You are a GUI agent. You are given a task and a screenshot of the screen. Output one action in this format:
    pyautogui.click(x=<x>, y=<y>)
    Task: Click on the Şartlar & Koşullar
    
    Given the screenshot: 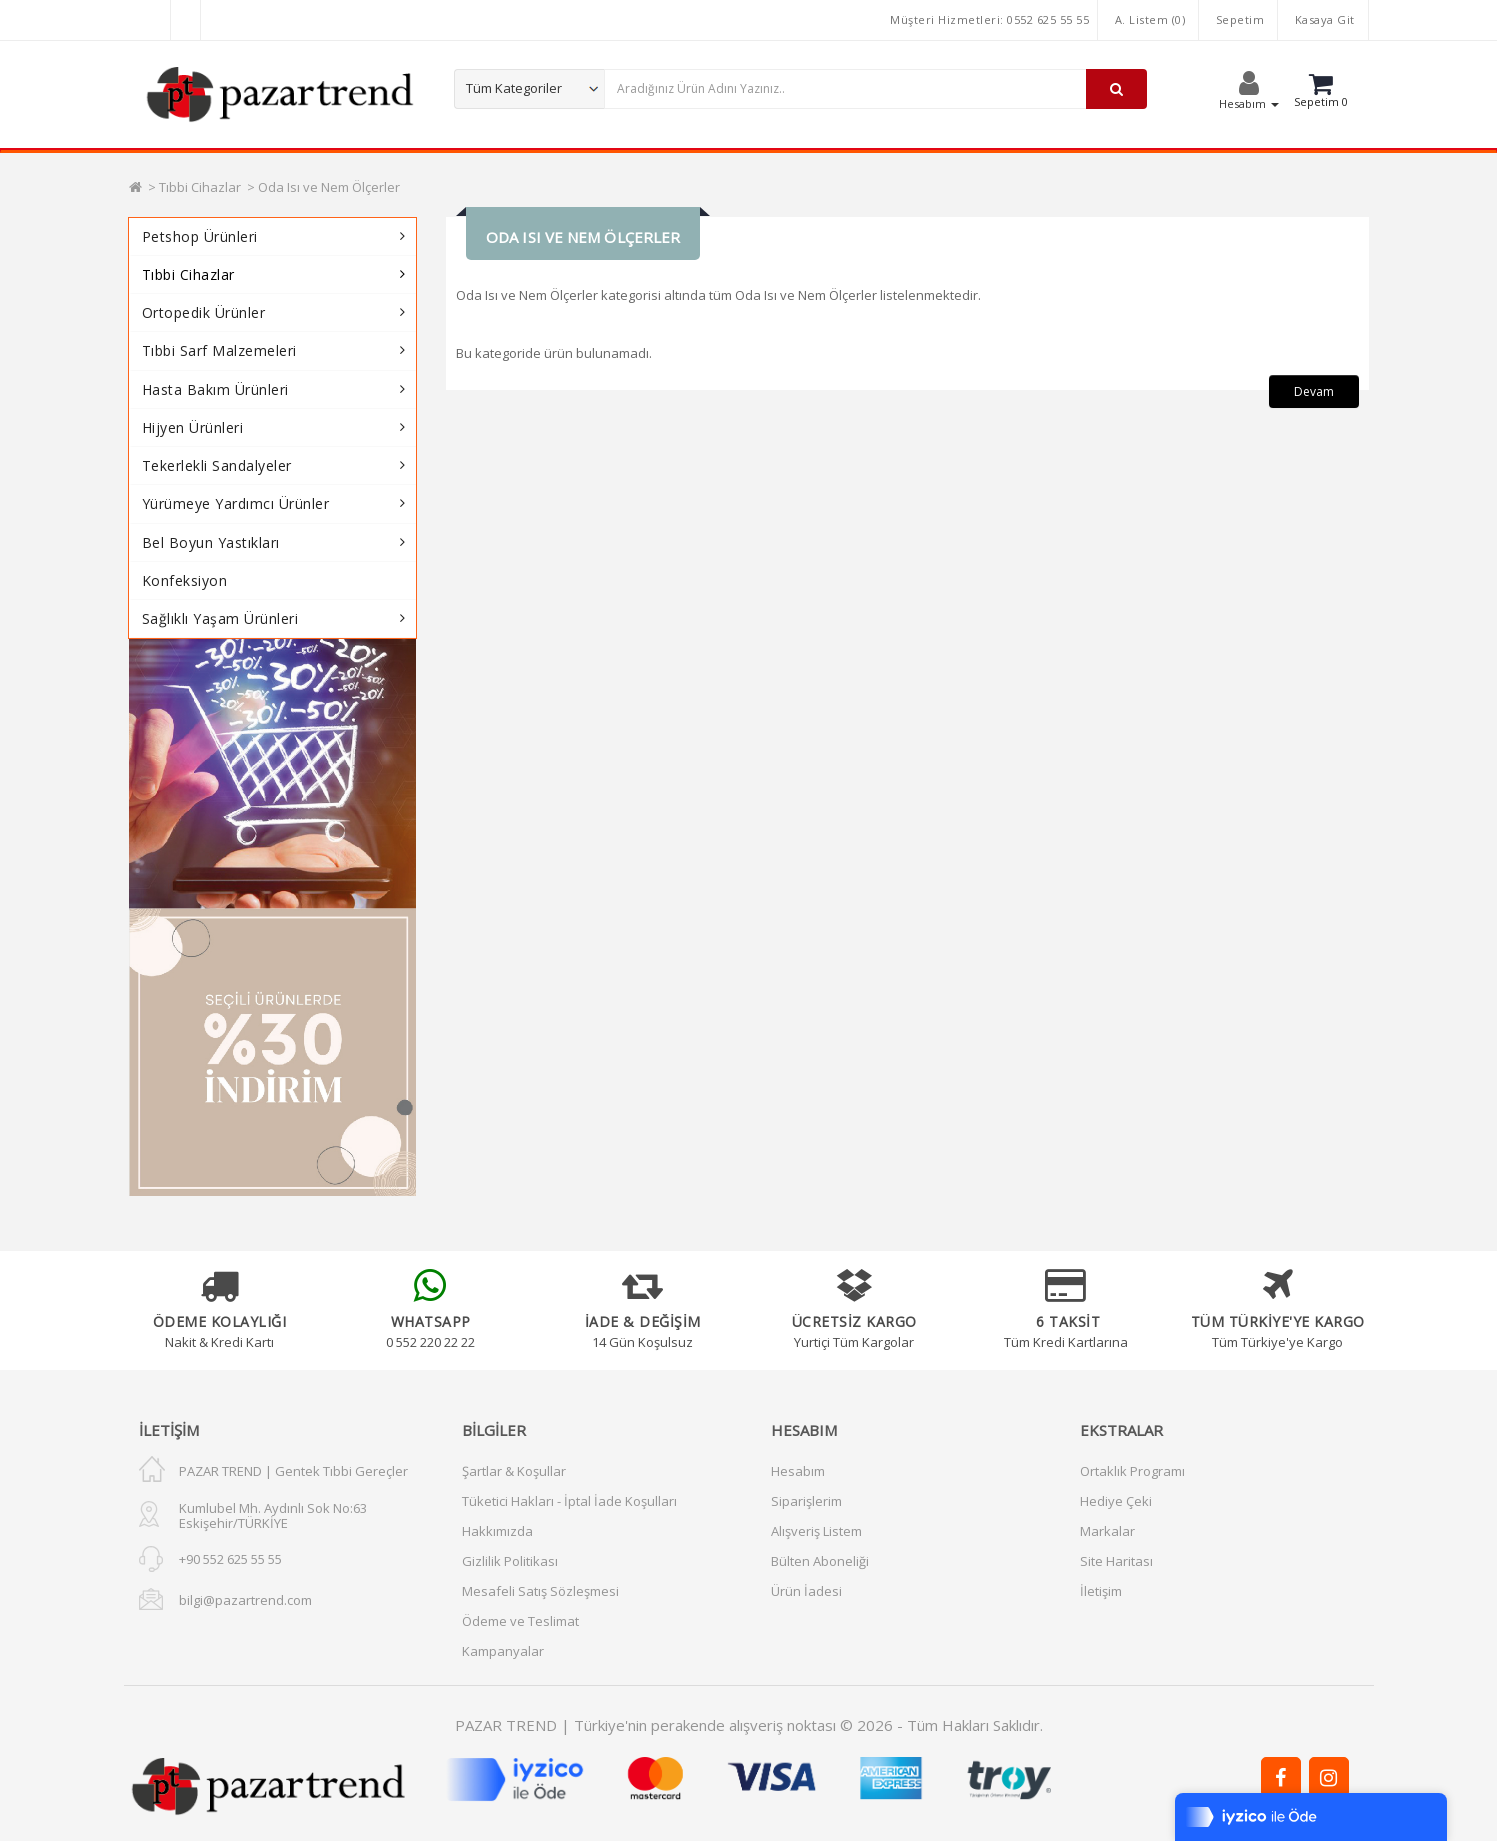 What is the action you would take?
    pyautogui.click(x=514, y=1471)
    